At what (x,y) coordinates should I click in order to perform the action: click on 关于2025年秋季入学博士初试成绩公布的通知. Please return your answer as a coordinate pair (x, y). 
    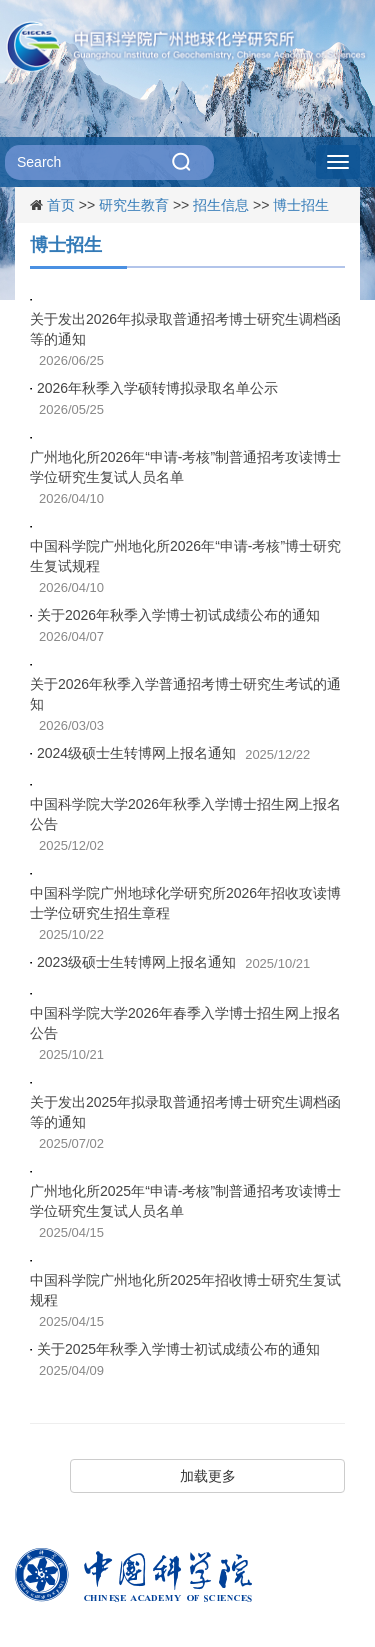
    Looking at the image, I should click on (178, 1349).